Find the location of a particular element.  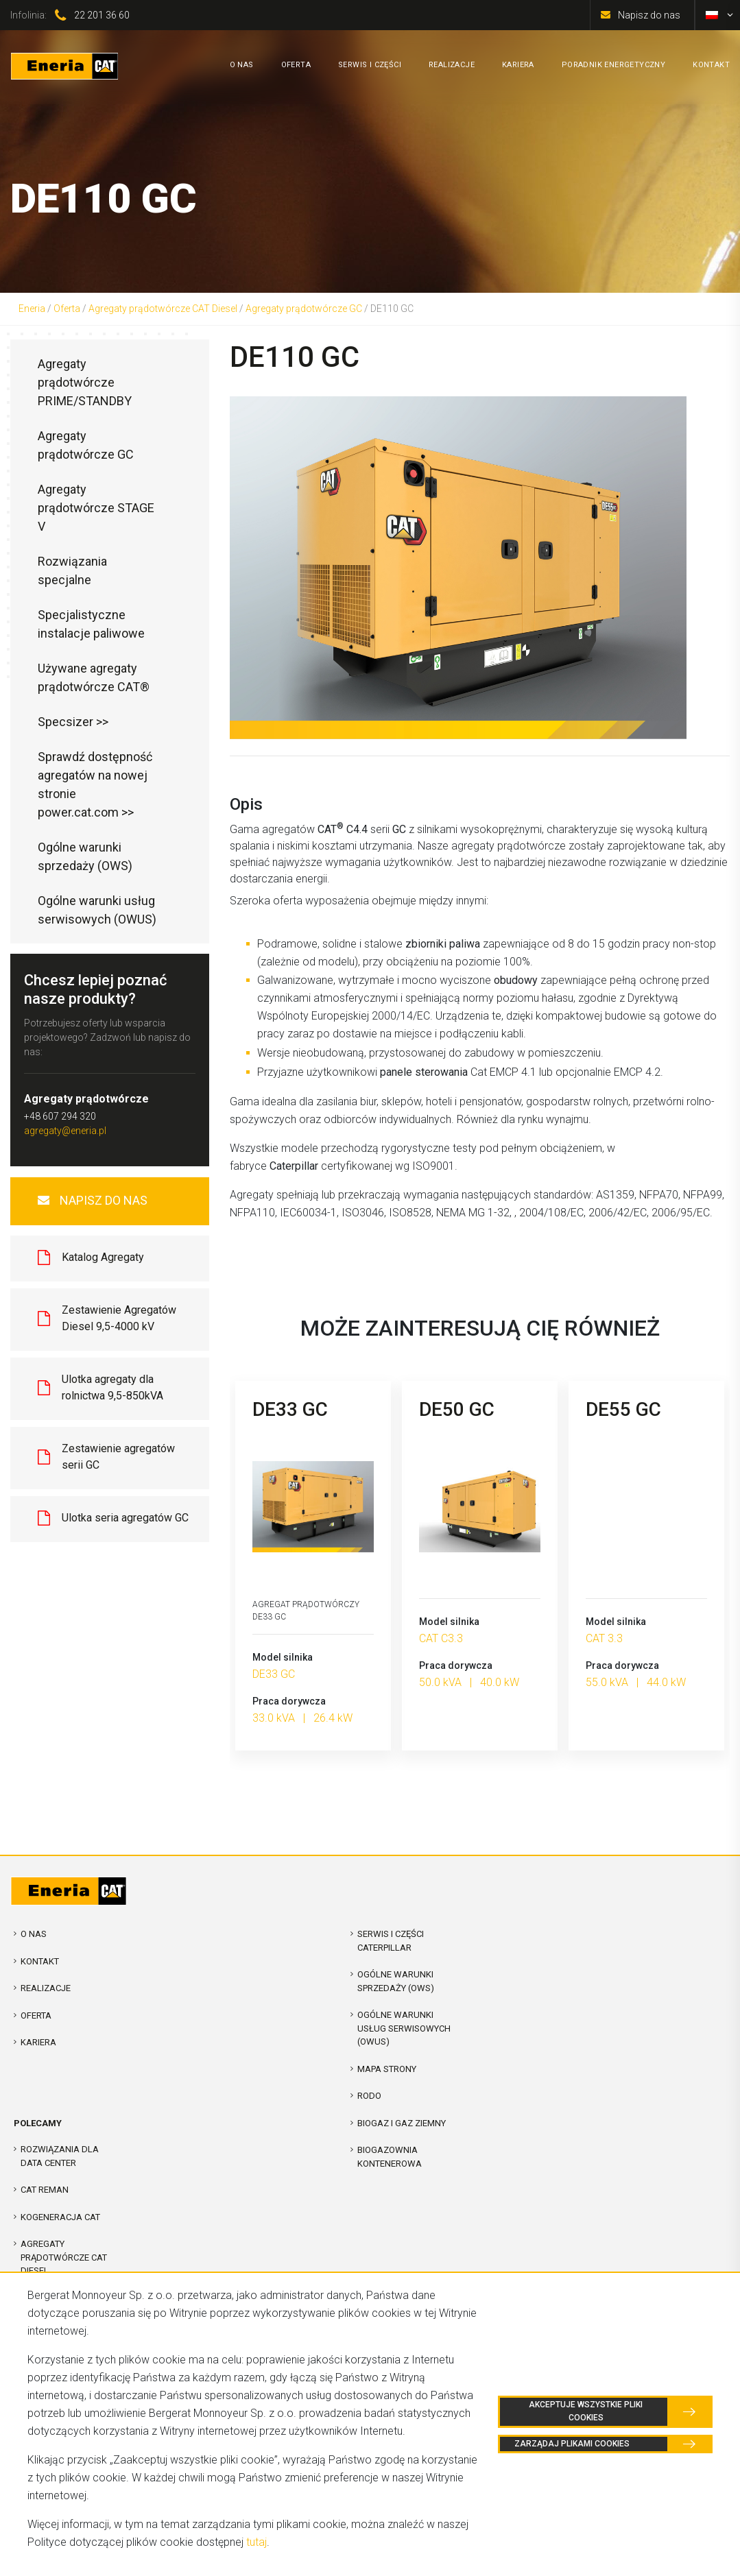

Specjalistyczne instalacje paliwowe is located at coordinates (91, 623).